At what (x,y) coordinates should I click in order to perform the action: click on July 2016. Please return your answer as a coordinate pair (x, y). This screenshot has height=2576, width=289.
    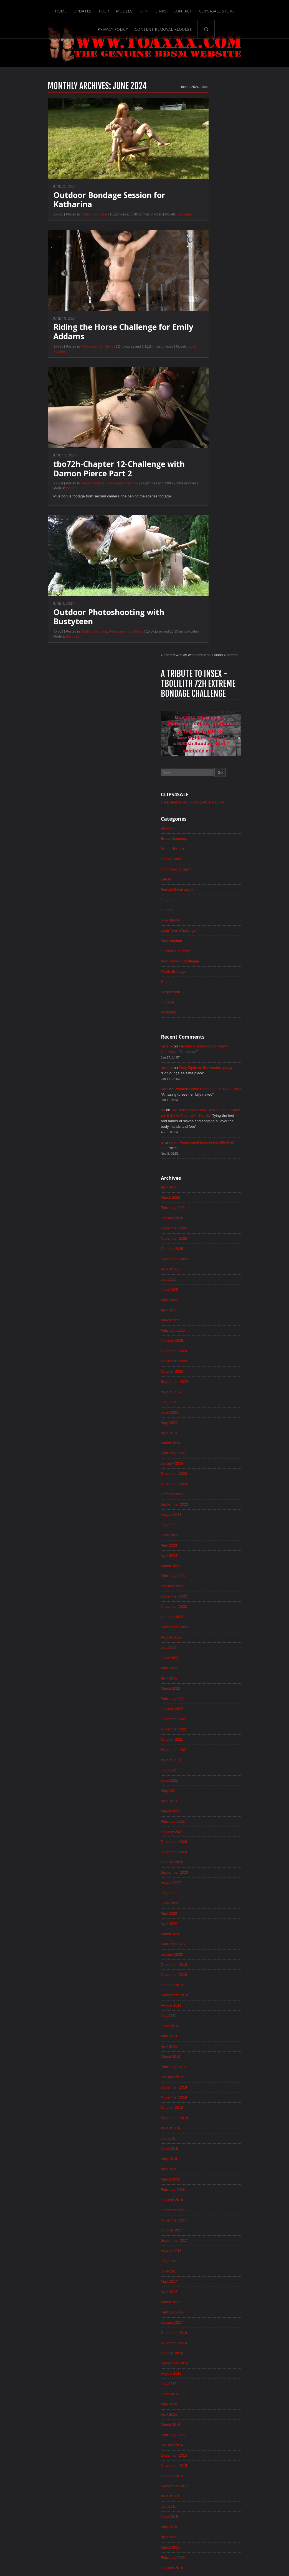
    Looking at the image, I should click on (200, 1877).